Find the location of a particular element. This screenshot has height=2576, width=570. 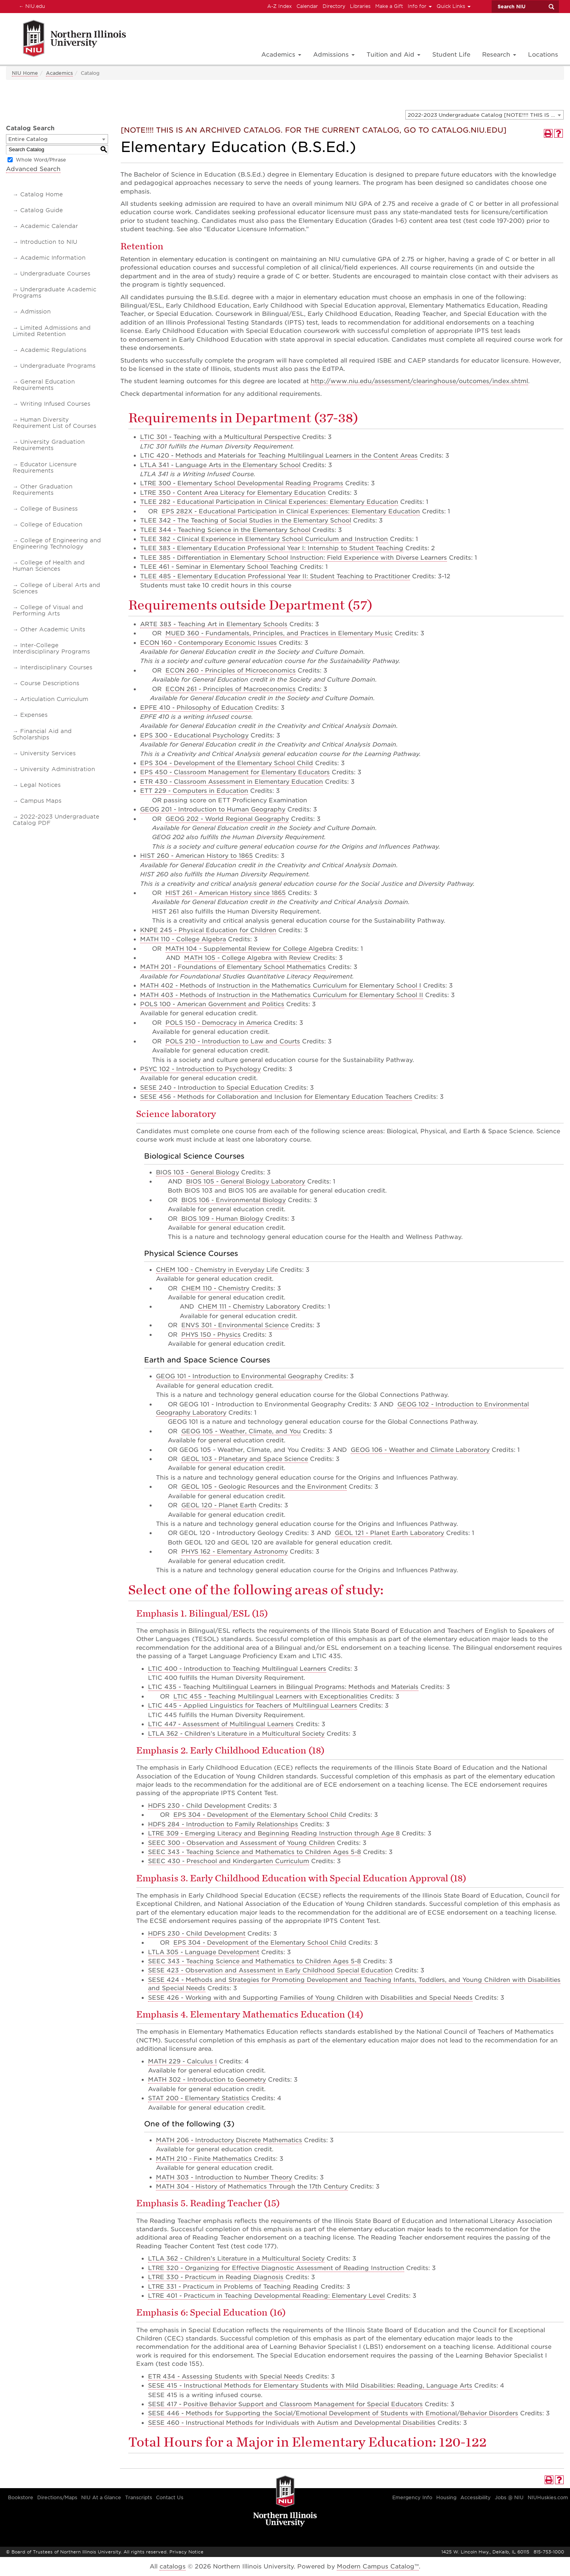

Entire Catalog [textbox] is located at coordinates (28, 139).